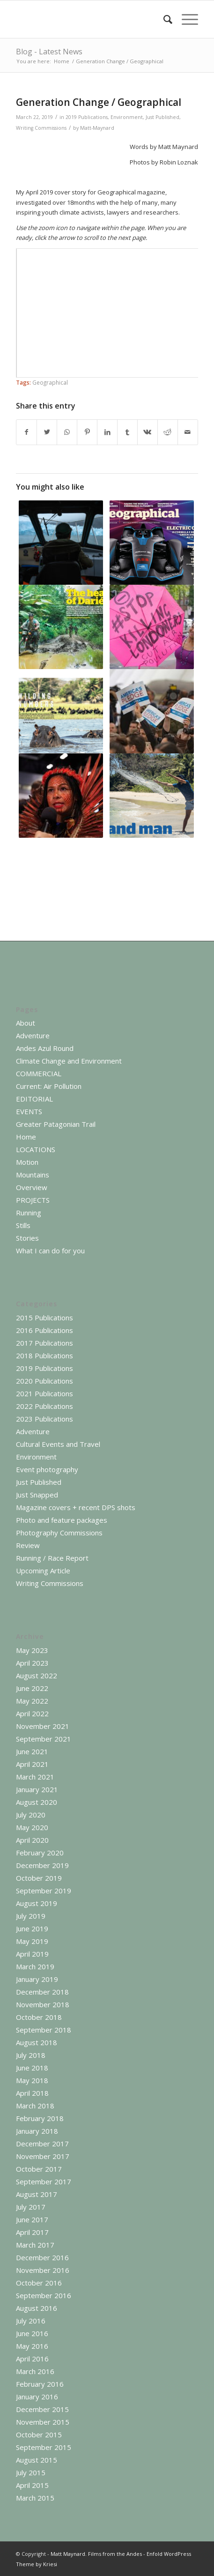  I want to click on Overview, so click(31, 1187).